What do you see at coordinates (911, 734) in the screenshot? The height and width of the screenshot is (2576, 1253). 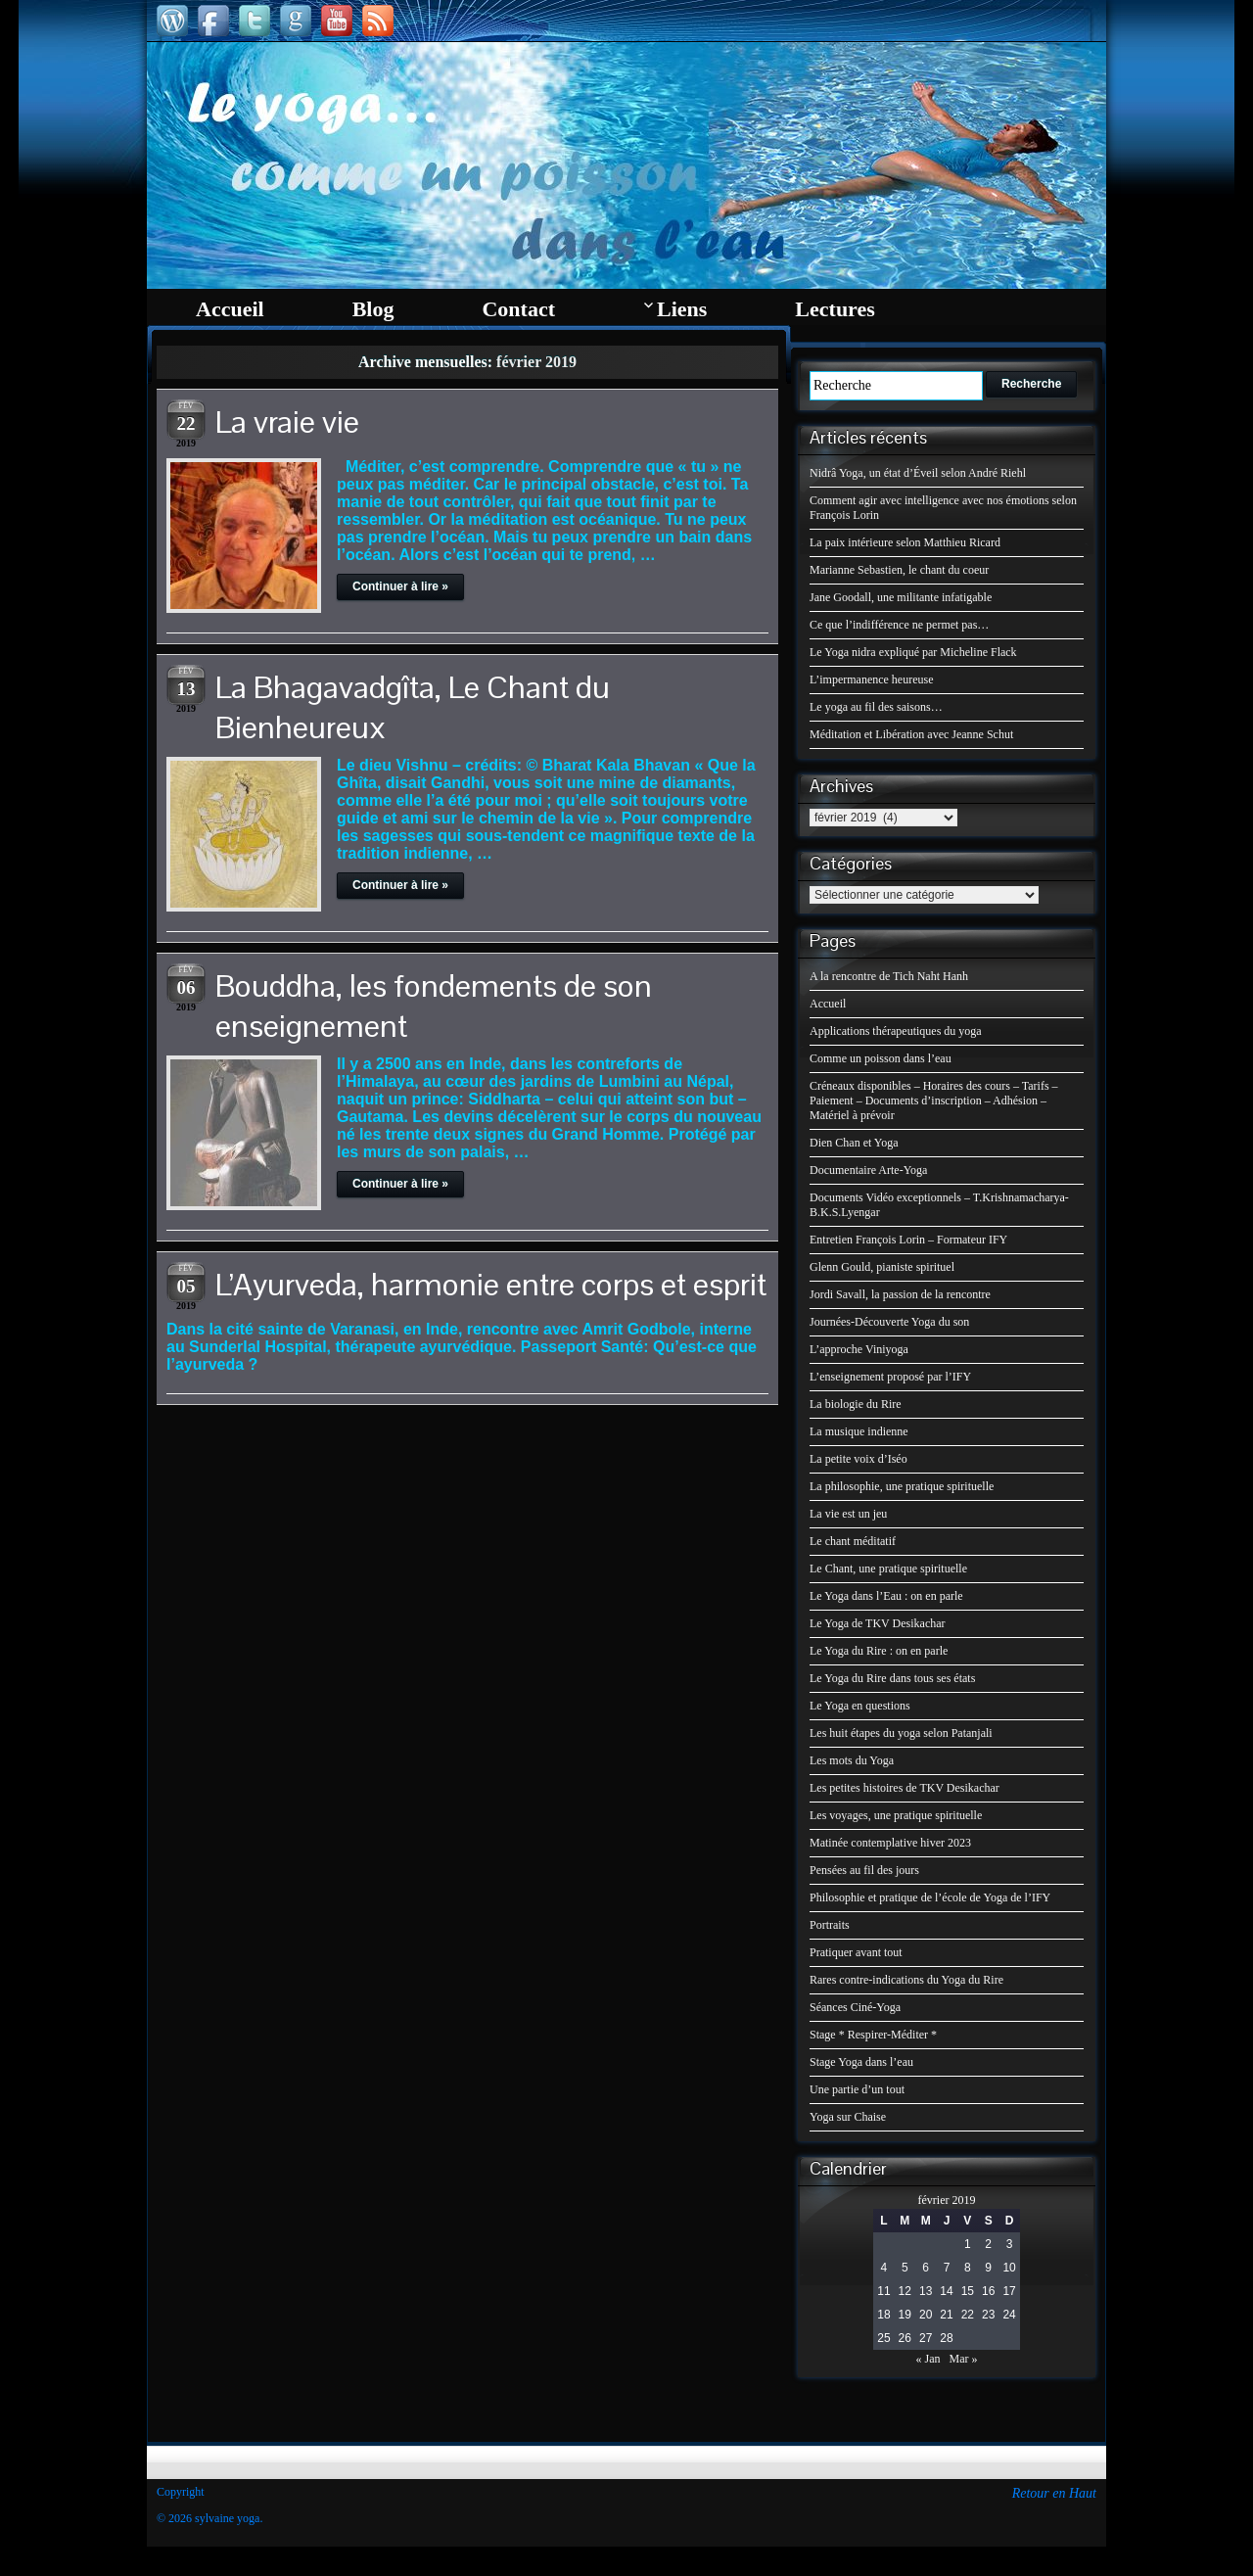 I see `Méditation et Libération avec Jeanne Schut` at bounding box center [911, 734].